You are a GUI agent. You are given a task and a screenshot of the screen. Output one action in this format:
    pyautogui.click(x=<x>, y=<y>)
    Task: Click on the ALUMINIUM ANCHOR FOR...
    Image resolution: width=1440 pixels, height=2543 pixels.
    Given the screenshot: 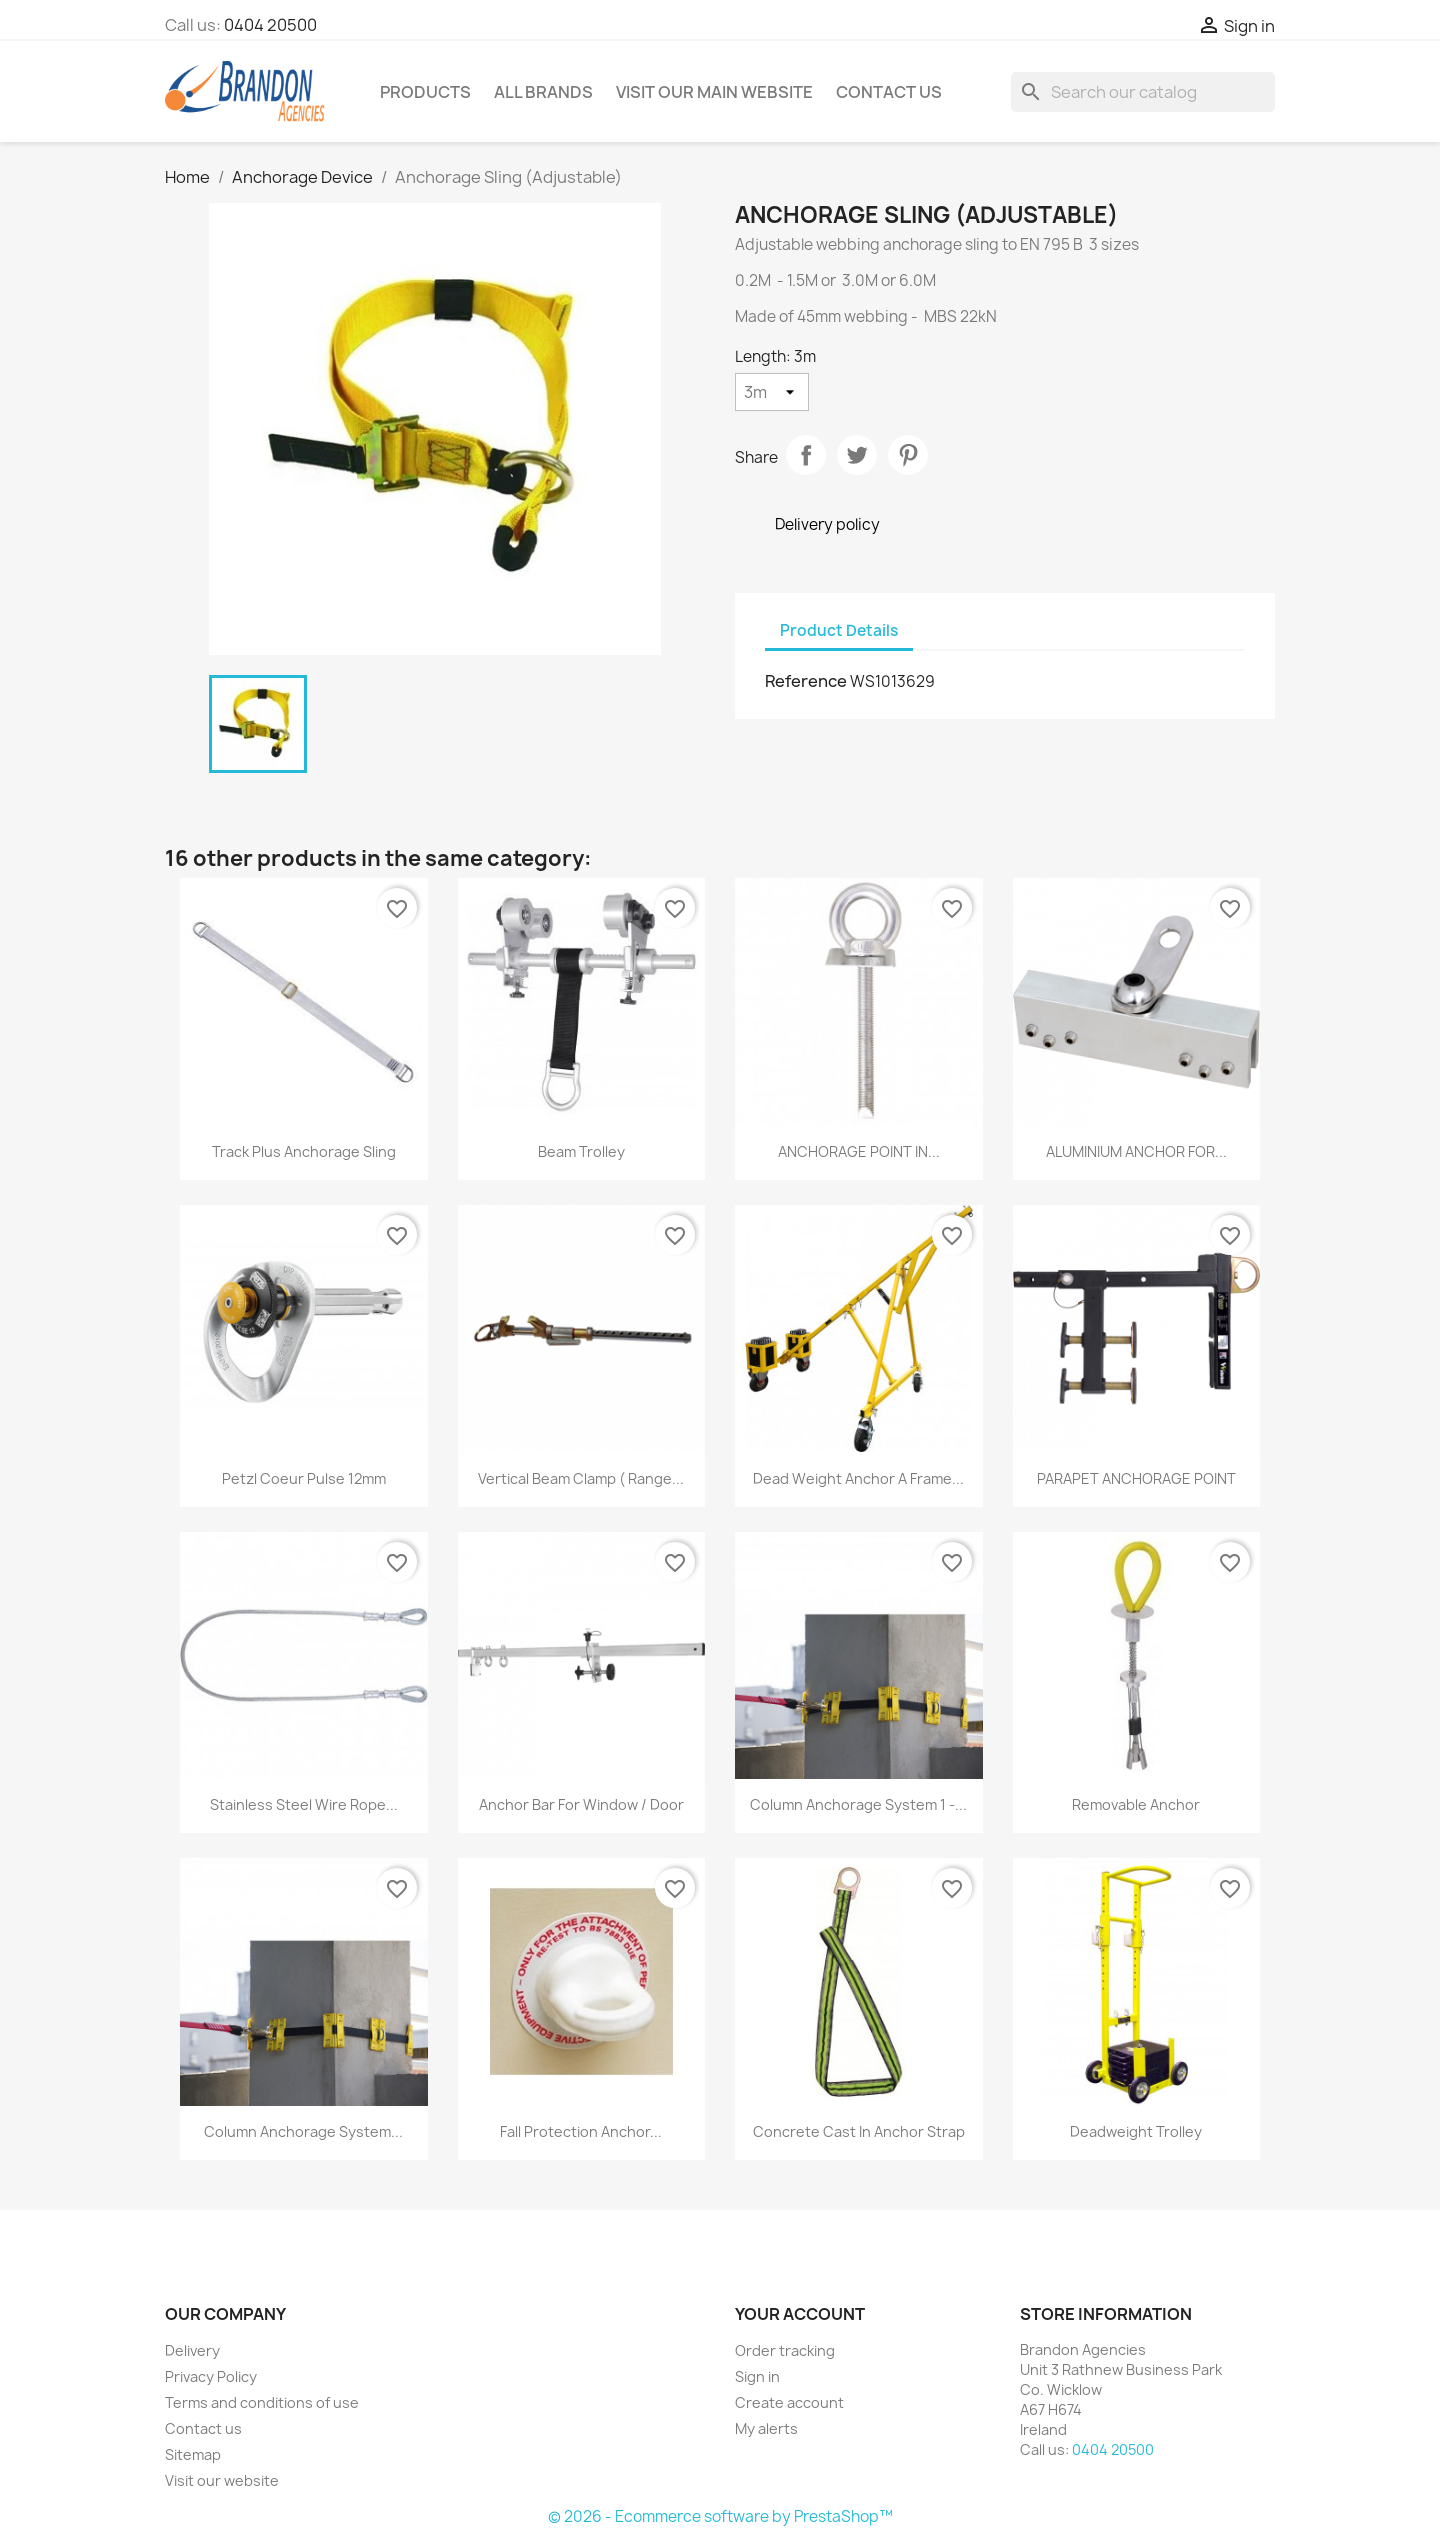 What is the action you would take?
    pyautogui.click(x=1136, y=1151)
    